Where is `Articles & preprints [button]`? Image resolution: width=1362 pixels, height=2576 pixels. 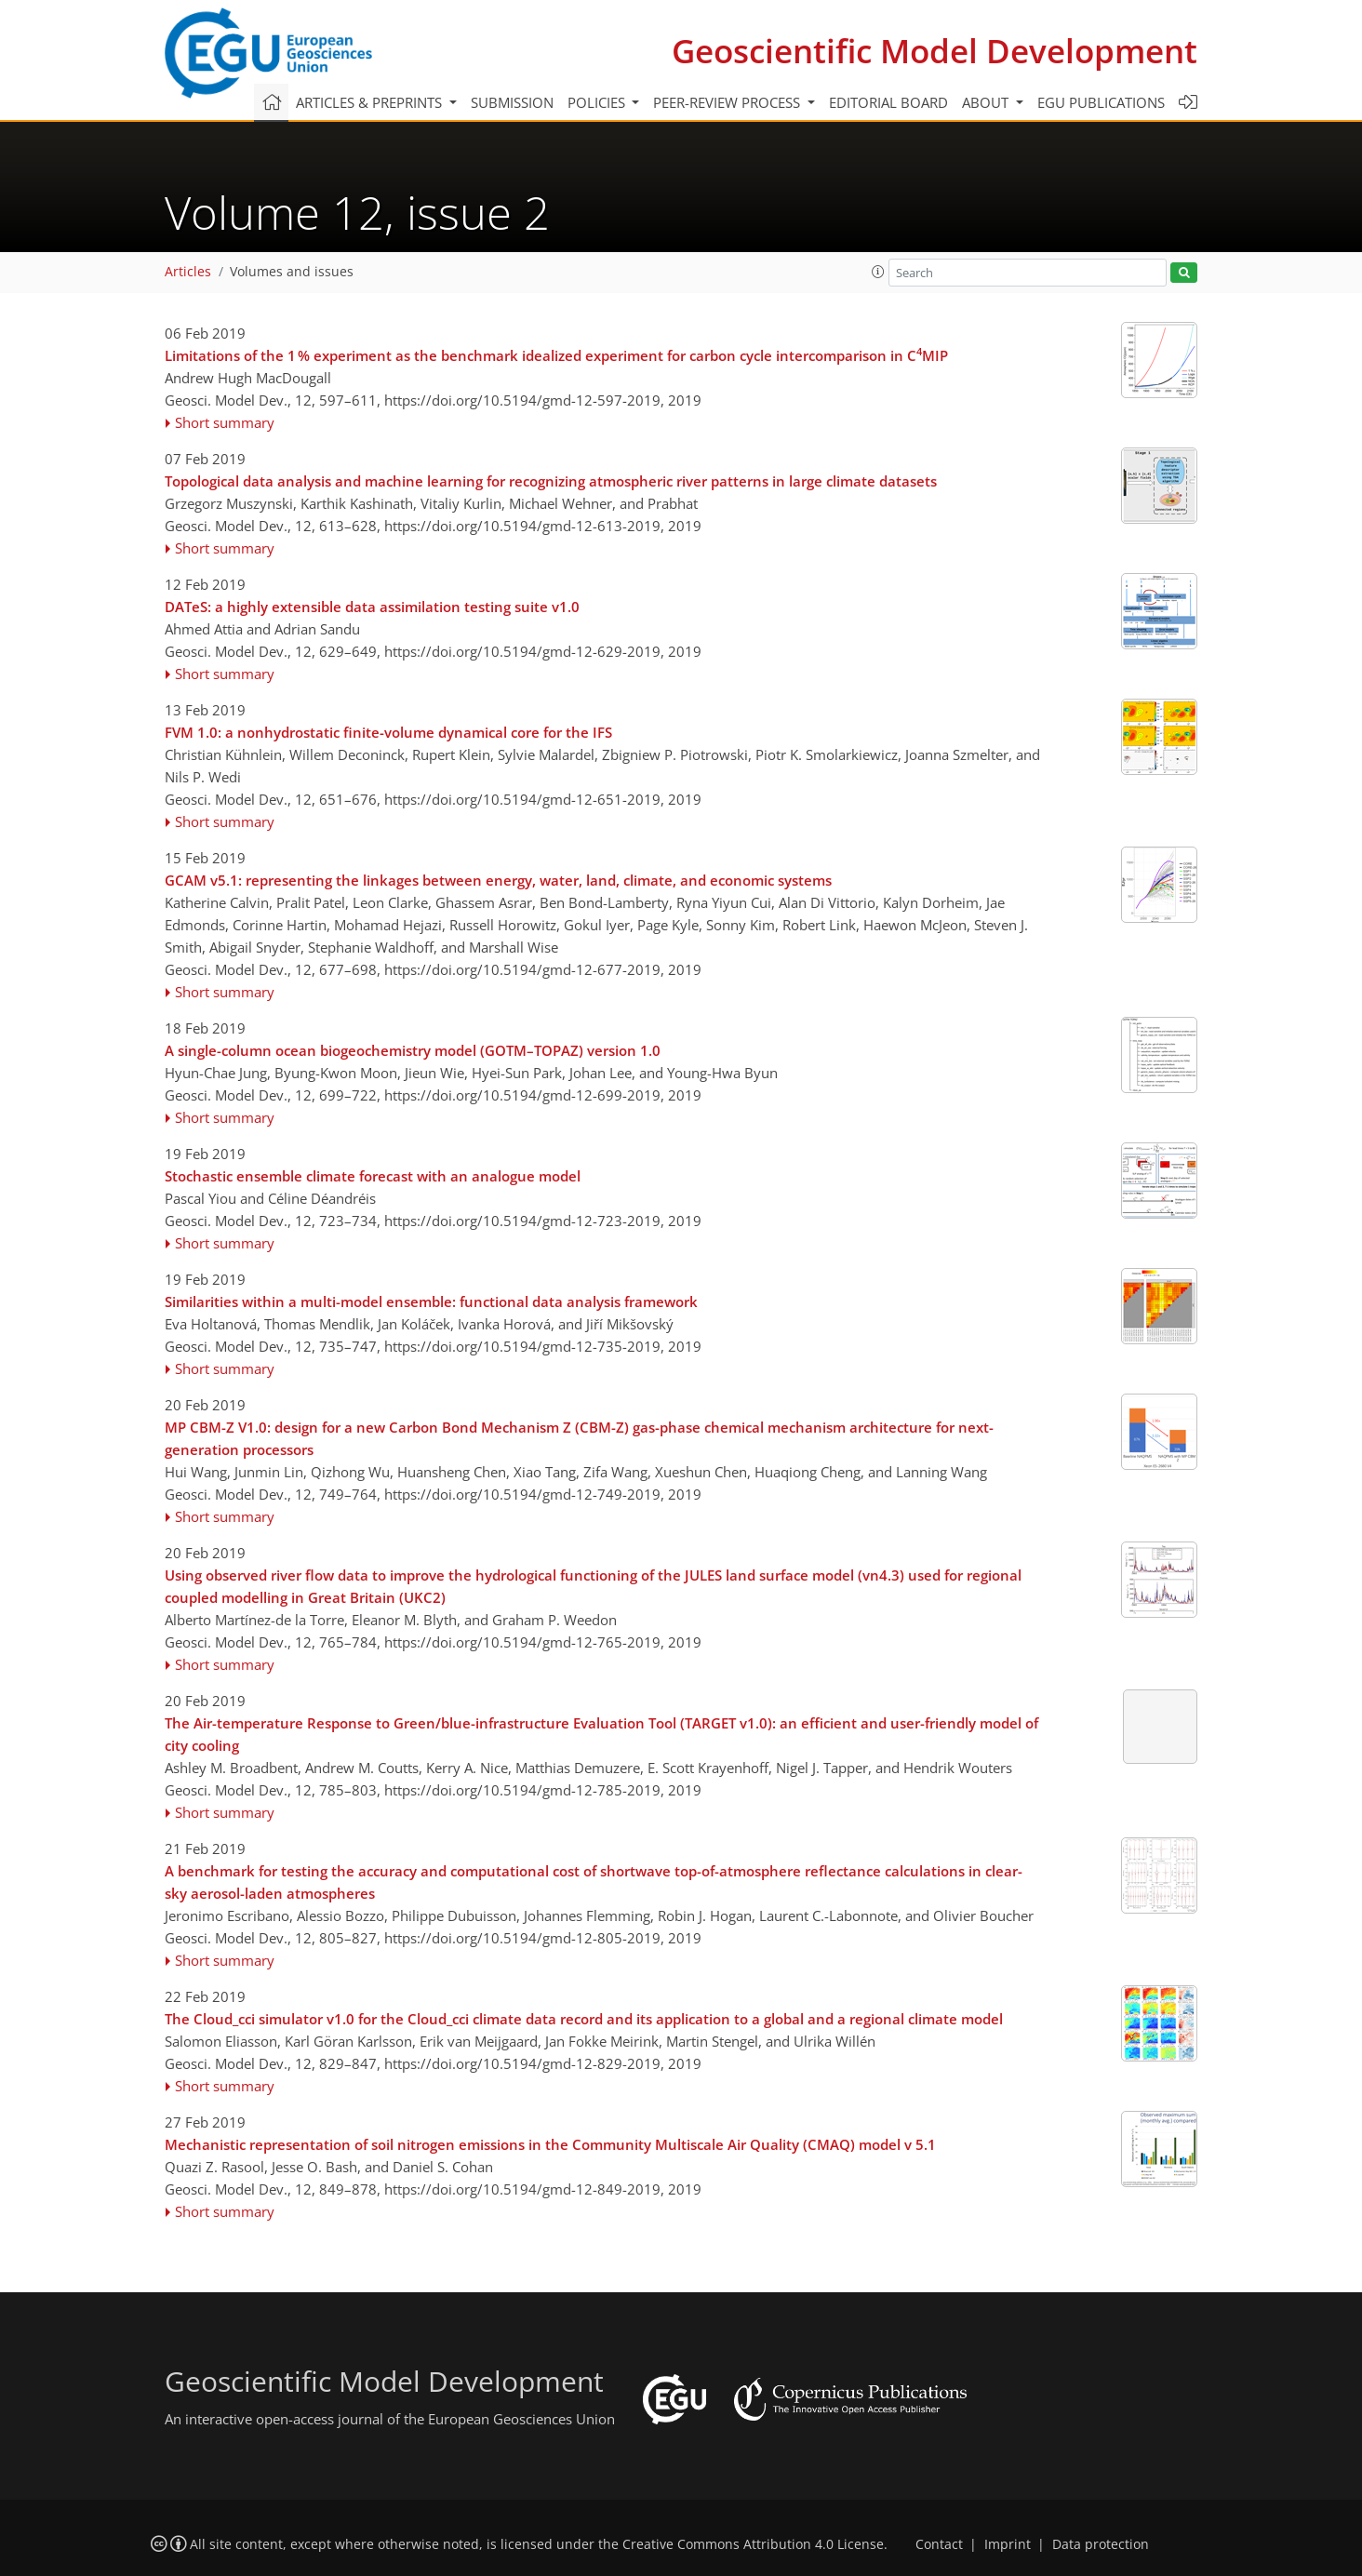 Articles & preprints [button] is located at coordinates (371, 102).